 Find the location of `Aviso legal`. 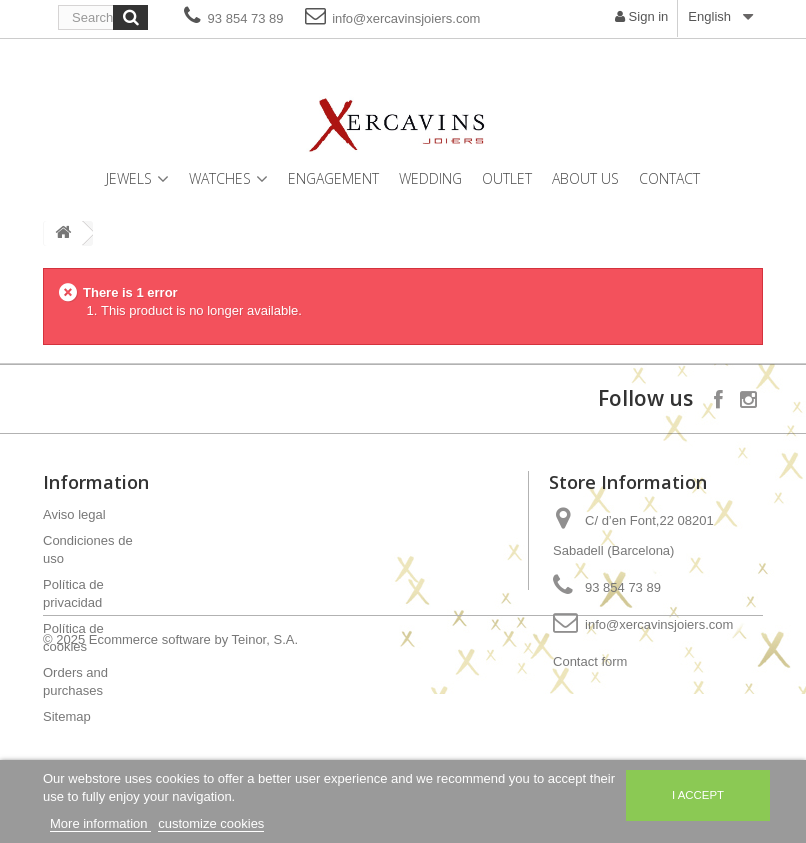

Aviso legal is located at coordinates (74, 514).